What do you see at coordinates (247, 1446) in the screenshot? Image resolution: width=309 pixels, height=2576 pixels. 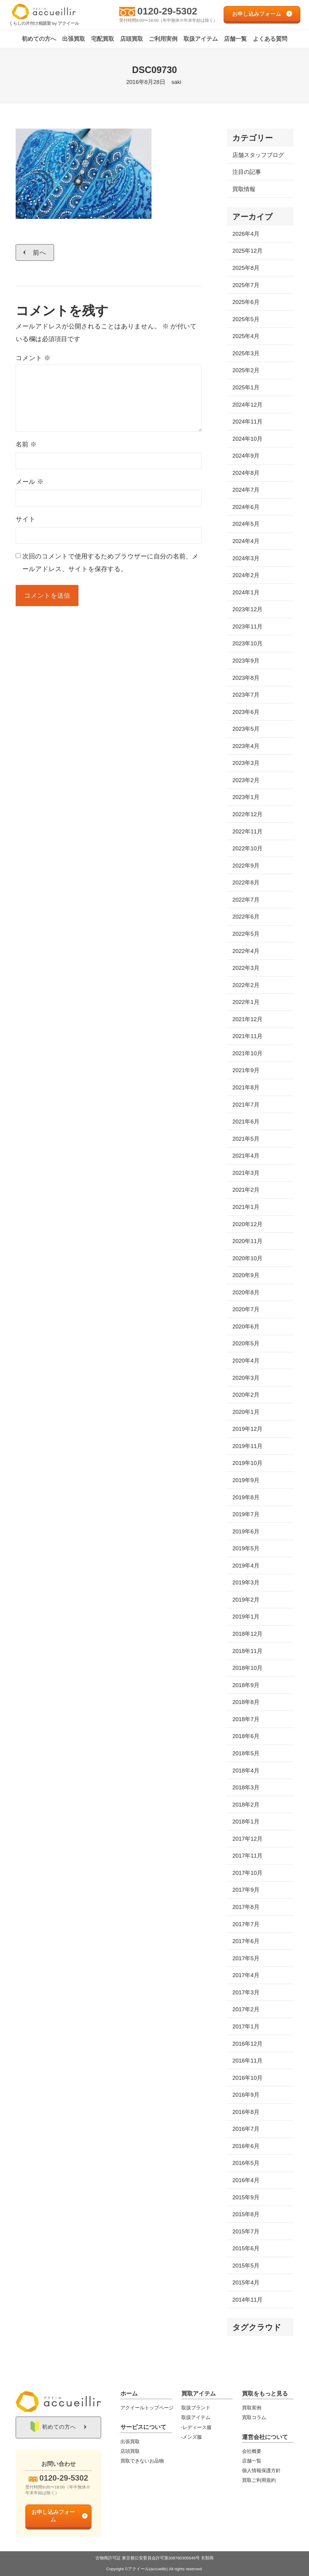 I see `2019年11月` at bounding box center [247, 1446].